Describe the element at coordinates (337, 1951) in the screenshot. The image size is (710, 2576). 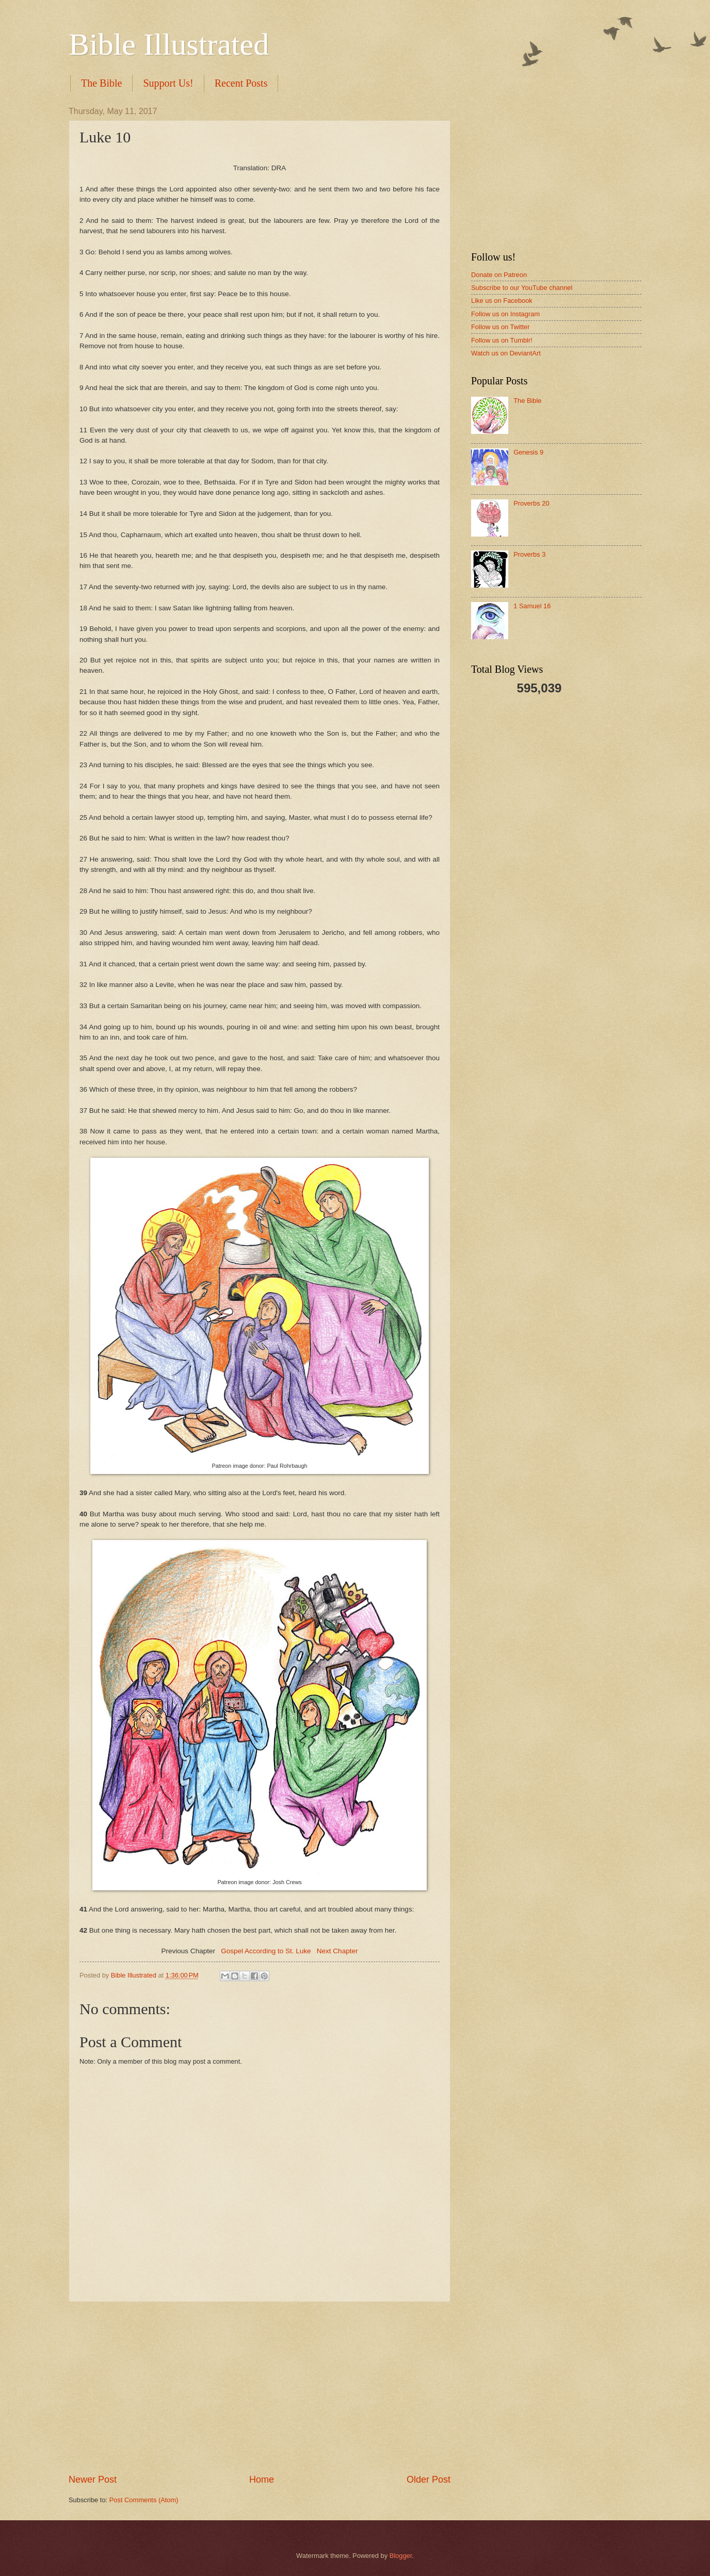
I see `Next Chapter` at that location.